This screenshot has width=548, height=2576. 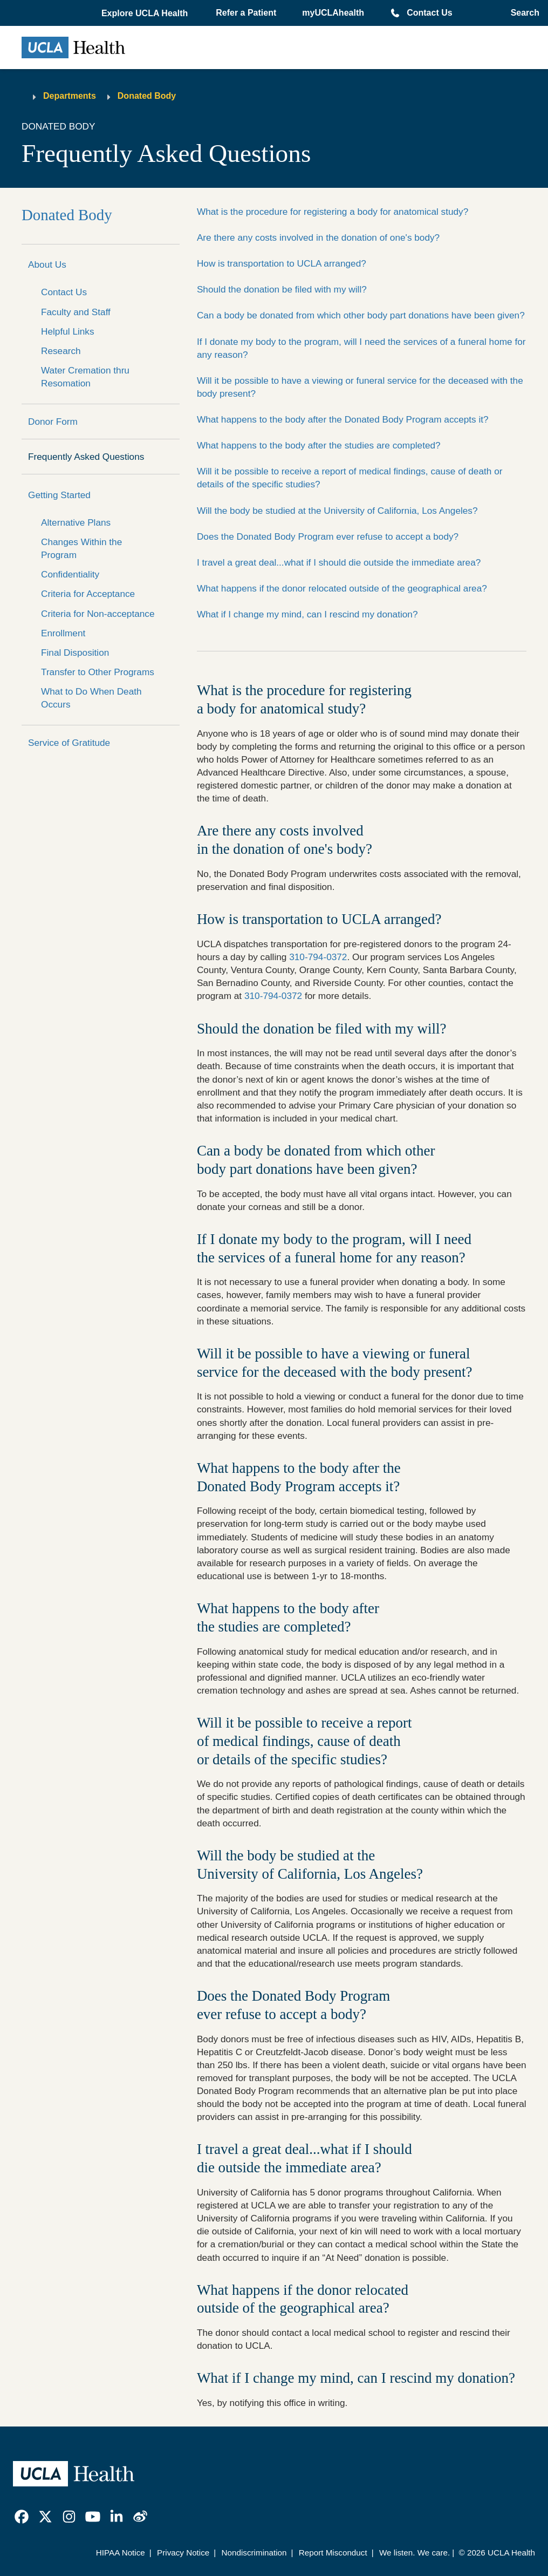 I want to click on [link], so click(x=21, y=2516).